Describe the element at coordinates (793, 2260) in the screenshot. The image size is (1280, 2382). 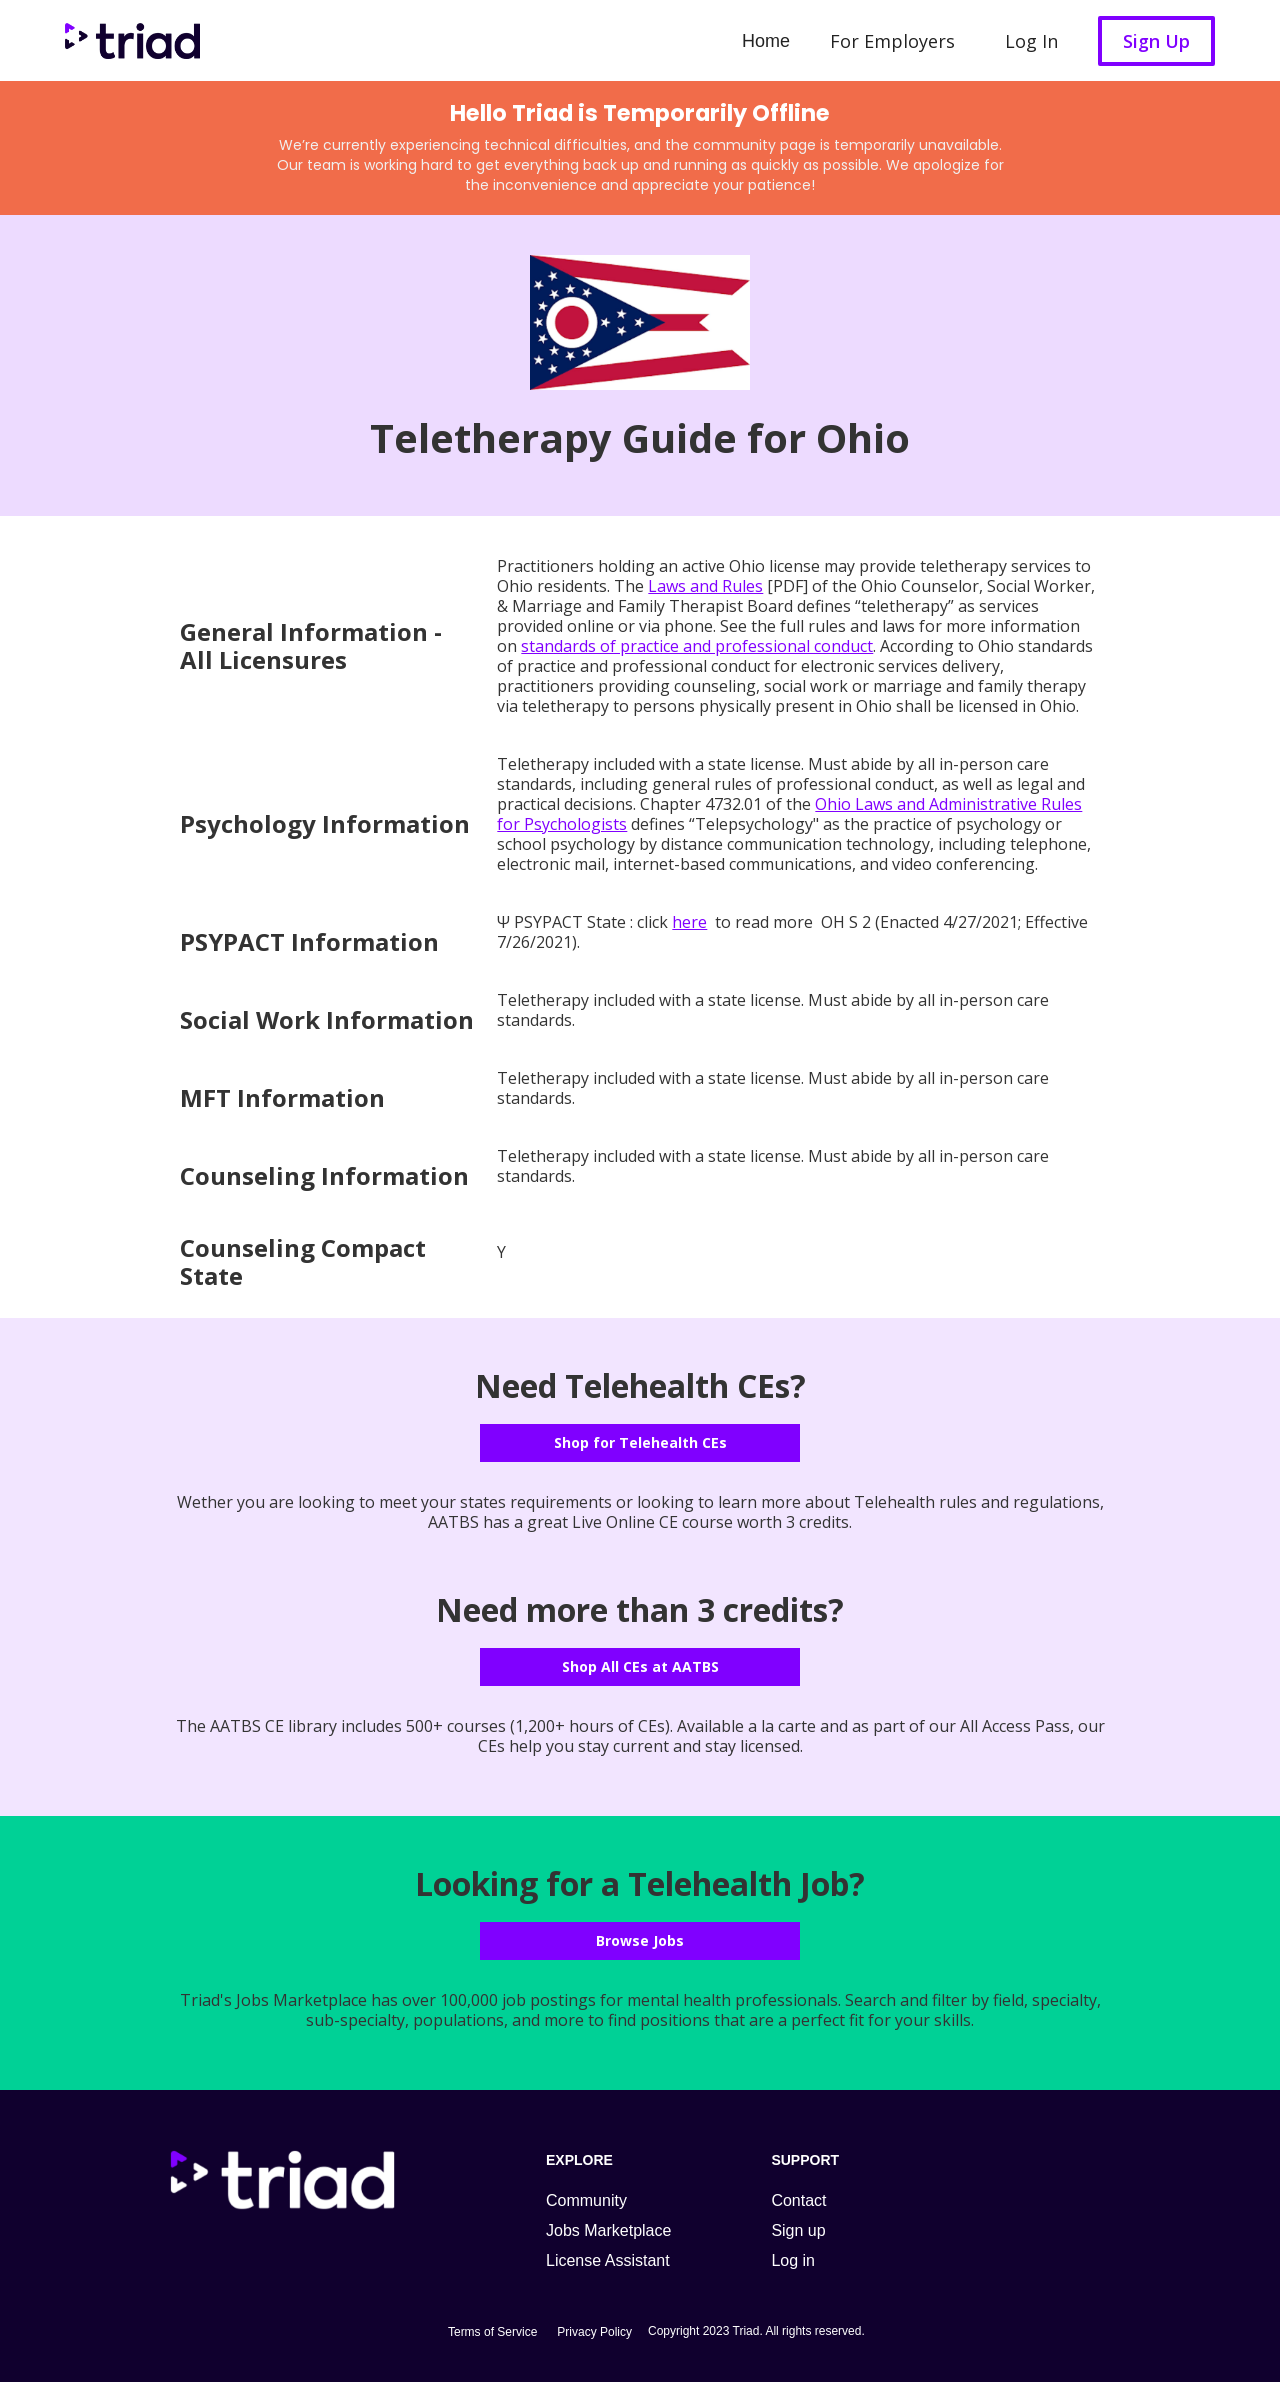
I see `Log in` at that location.